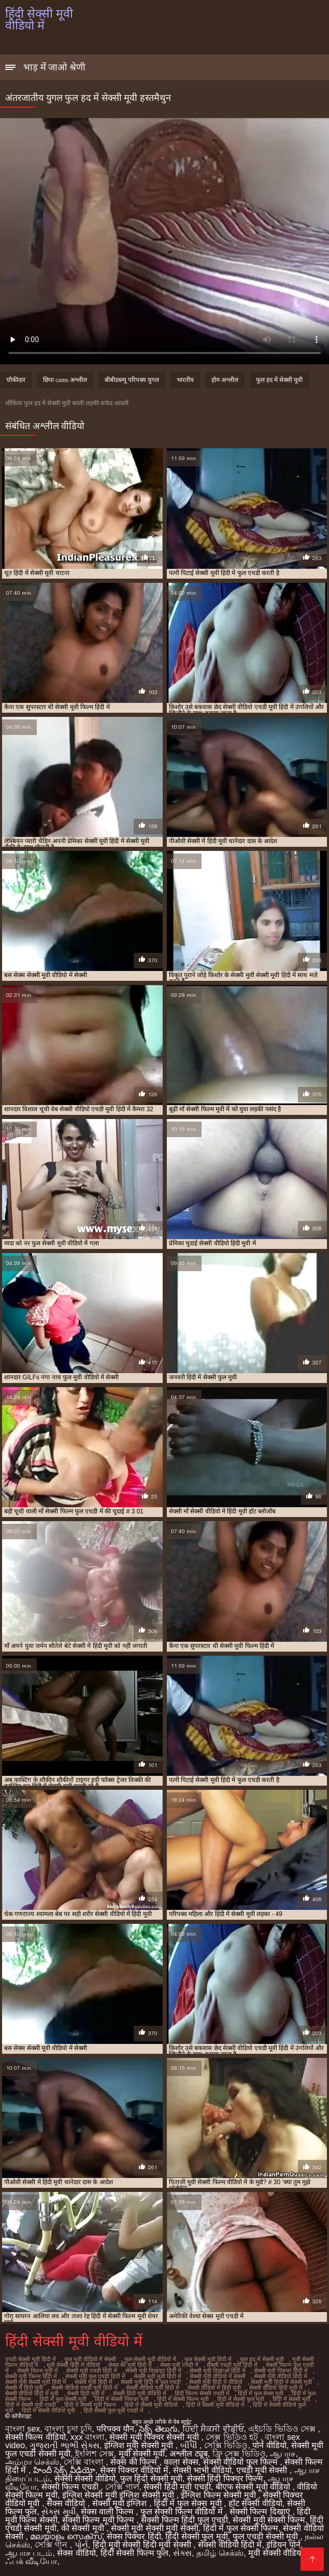 The width and height of the screenshot is (329, 2576). I want to click on सेक्सी वीडियो हिंदी में मूवी, so click(32, 2393).